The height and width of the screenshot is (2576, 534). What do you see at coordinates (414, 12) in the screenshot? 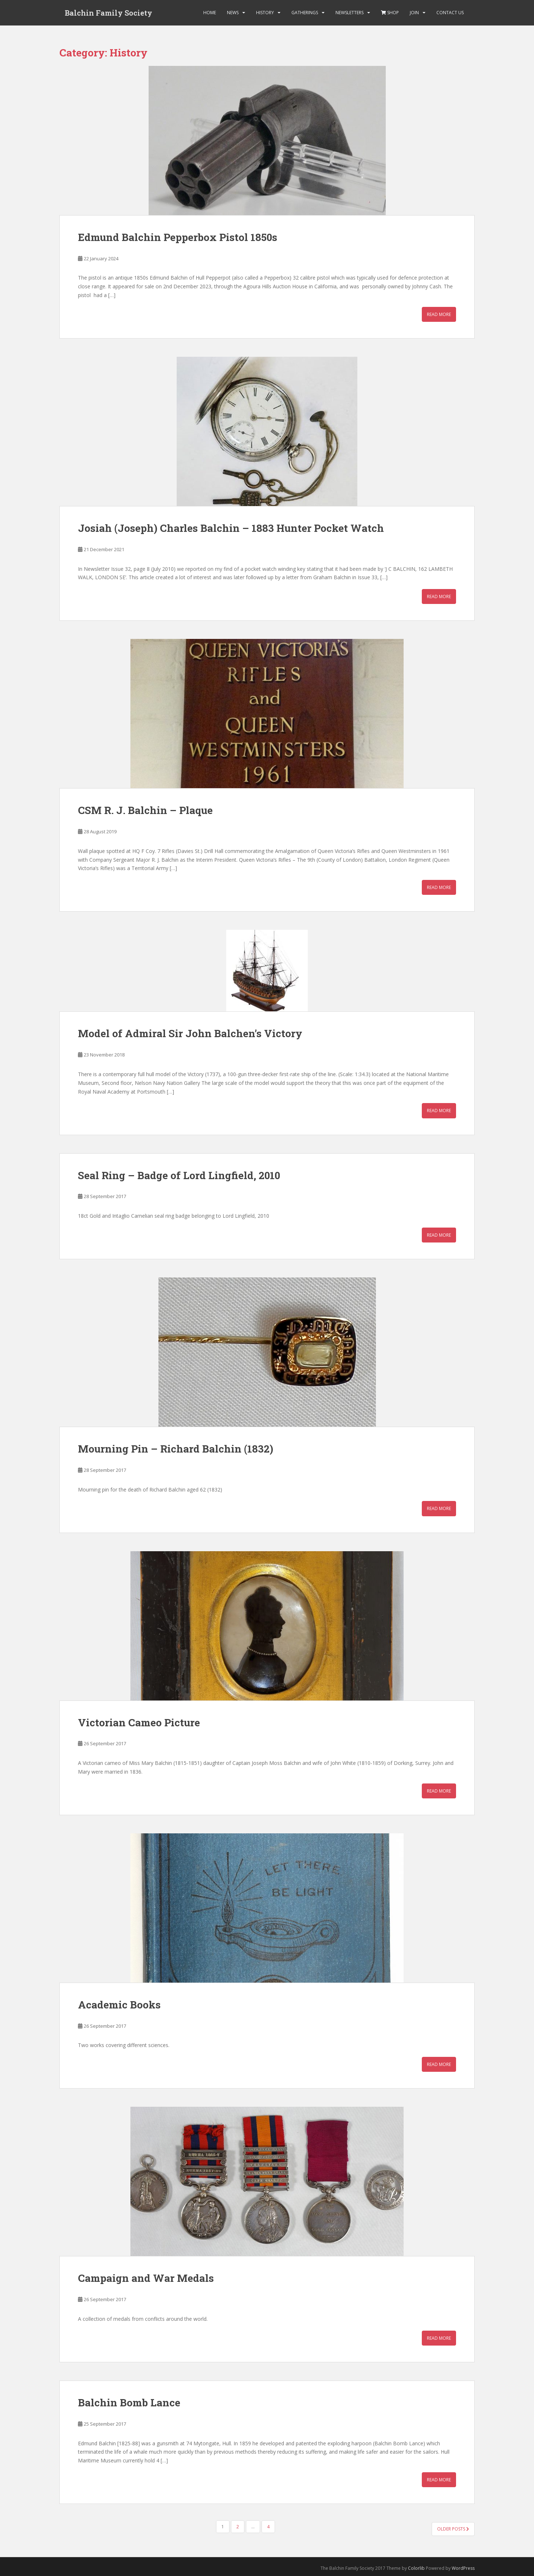
I see `Join` at bounding box center [414, 12].